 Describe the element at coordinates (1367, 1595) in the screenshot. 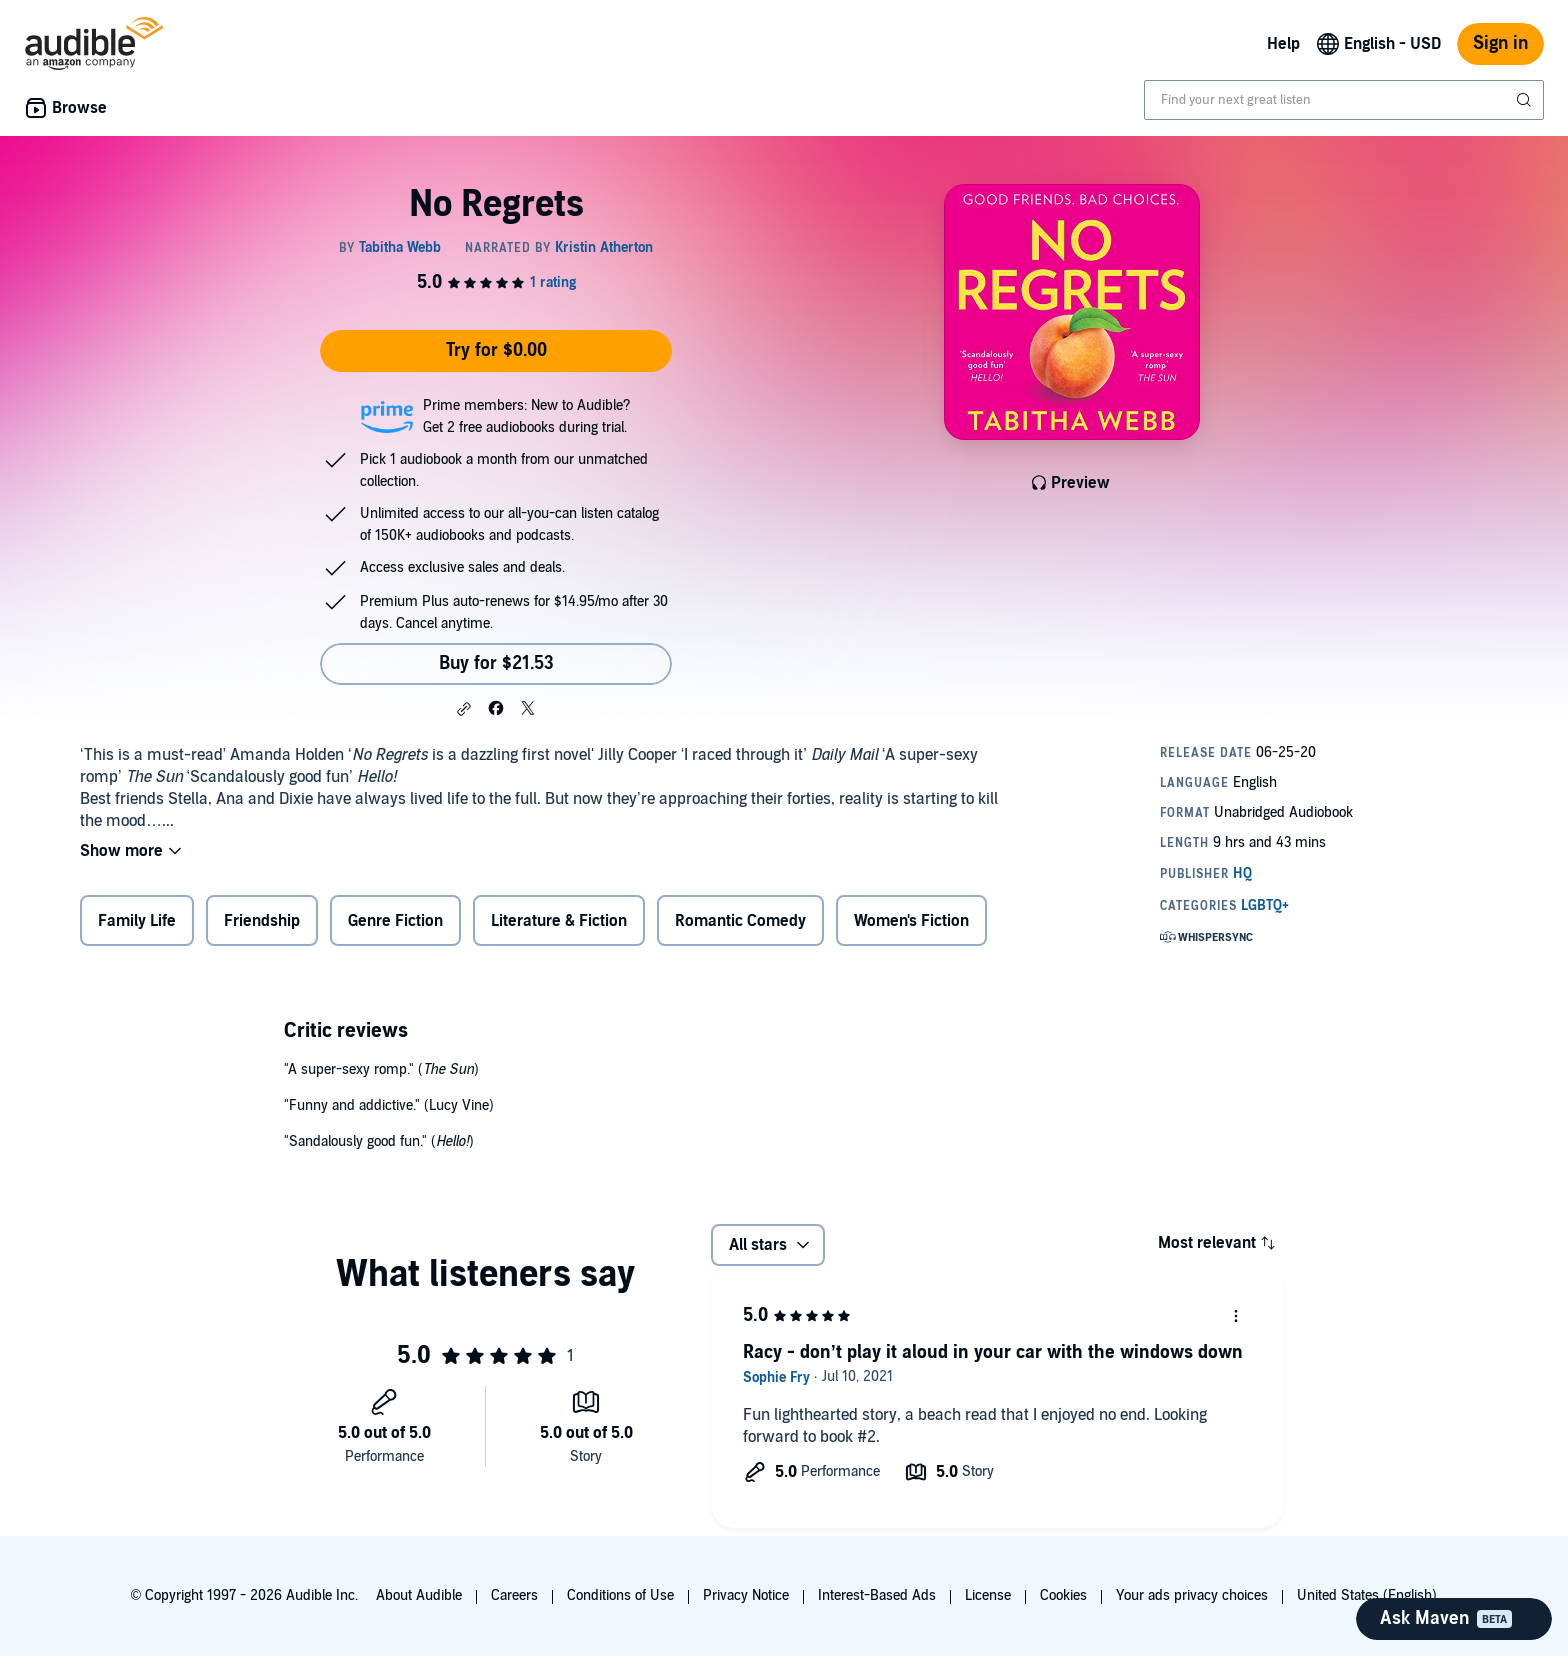

I see `United States (English)` at that location.